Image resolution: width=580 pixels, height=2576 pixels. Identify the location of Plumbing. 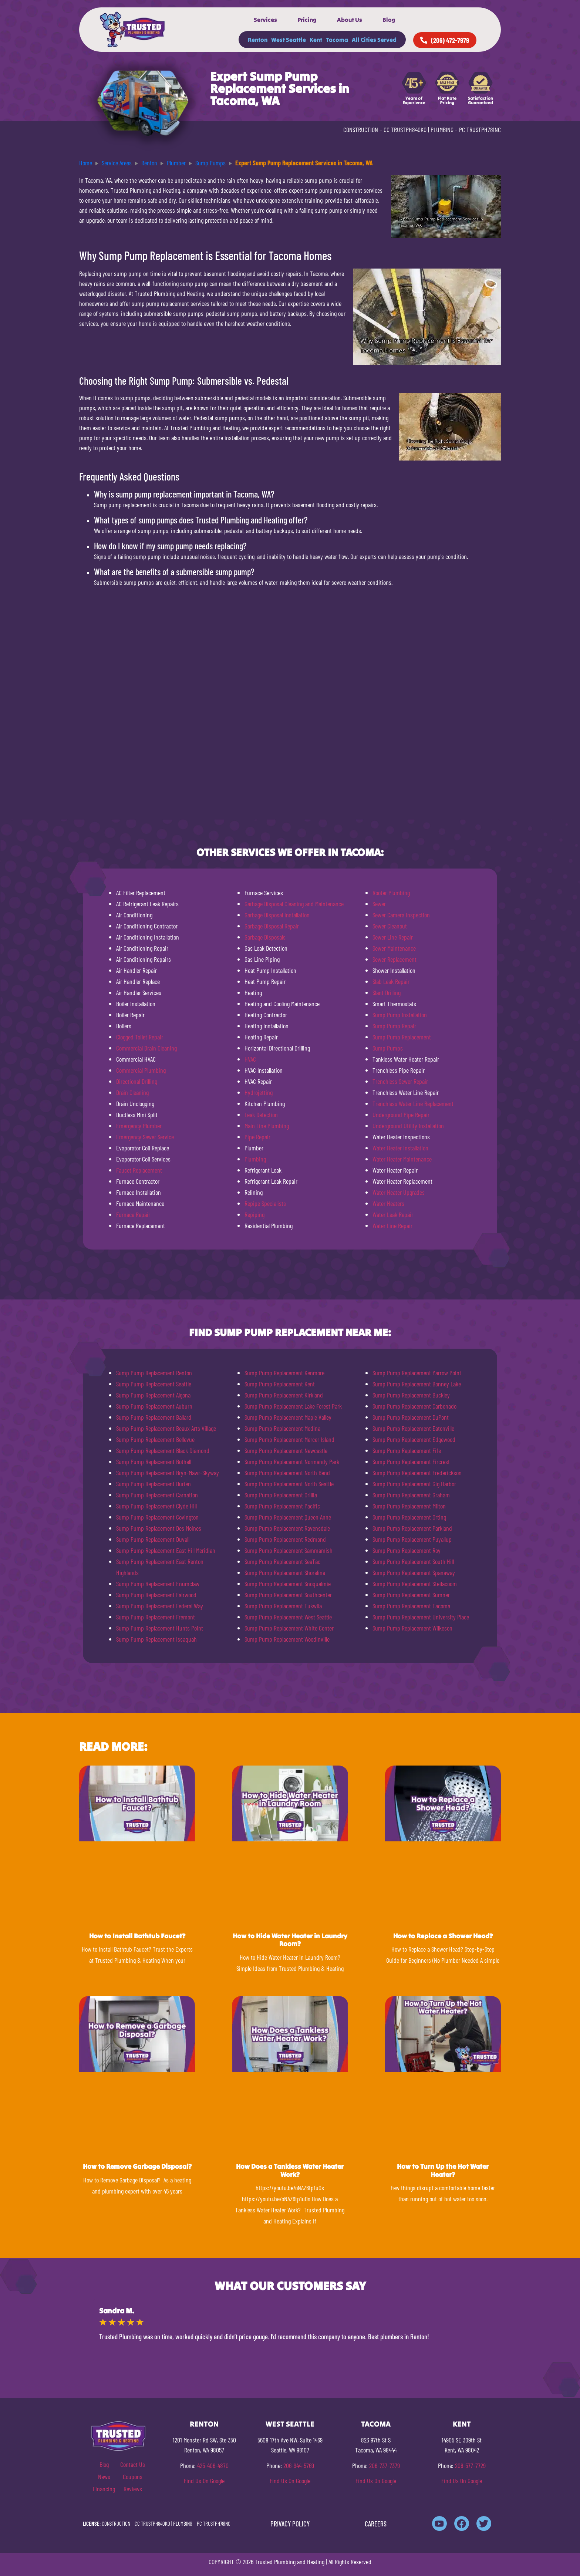
(255, 1159).